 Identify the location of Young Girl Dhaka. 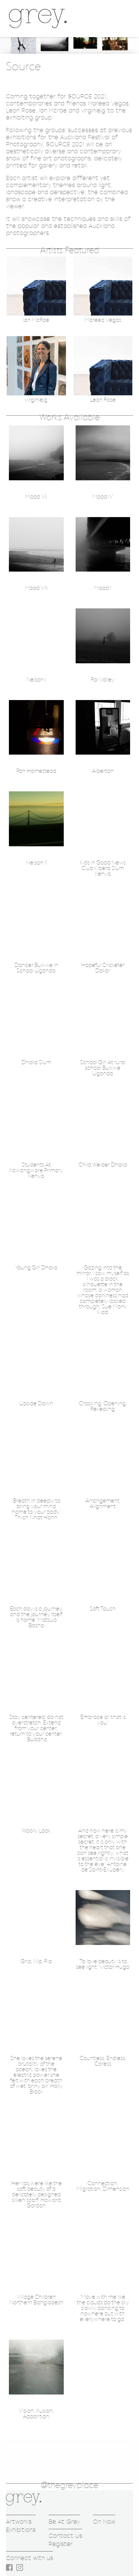
(36, 1268).